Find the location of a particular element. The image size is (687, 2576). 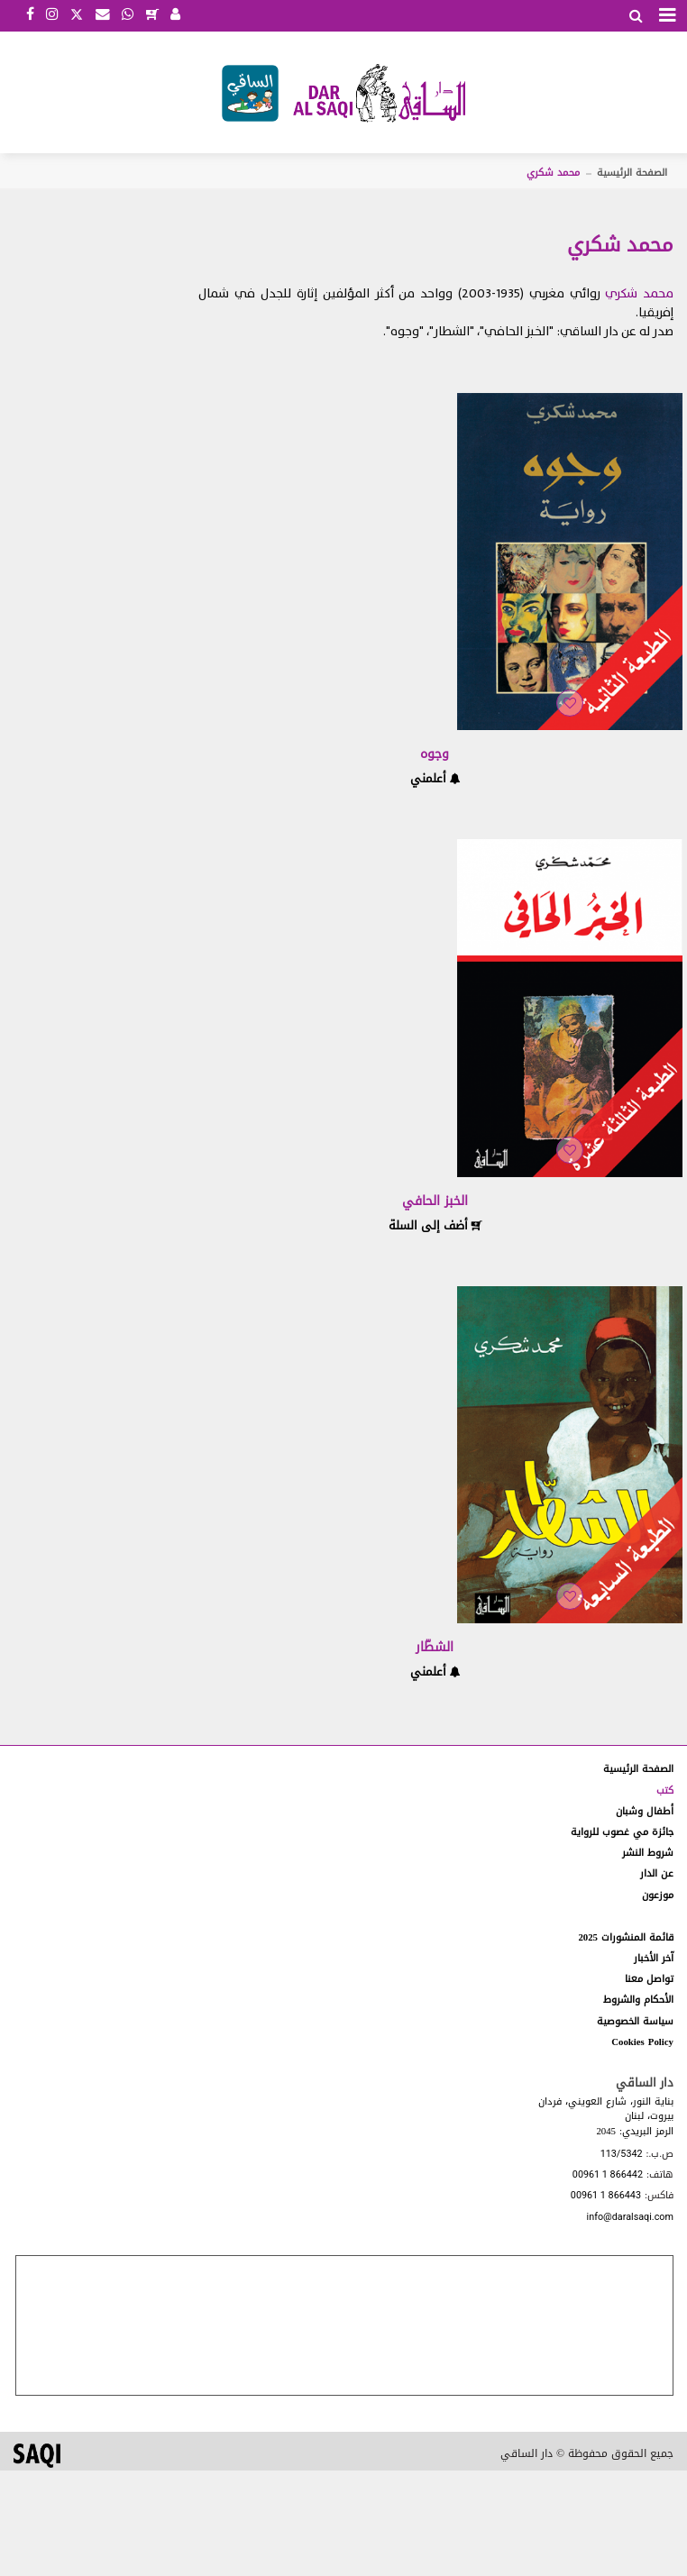

شروط النشر is located at coordinates (647, 1852).